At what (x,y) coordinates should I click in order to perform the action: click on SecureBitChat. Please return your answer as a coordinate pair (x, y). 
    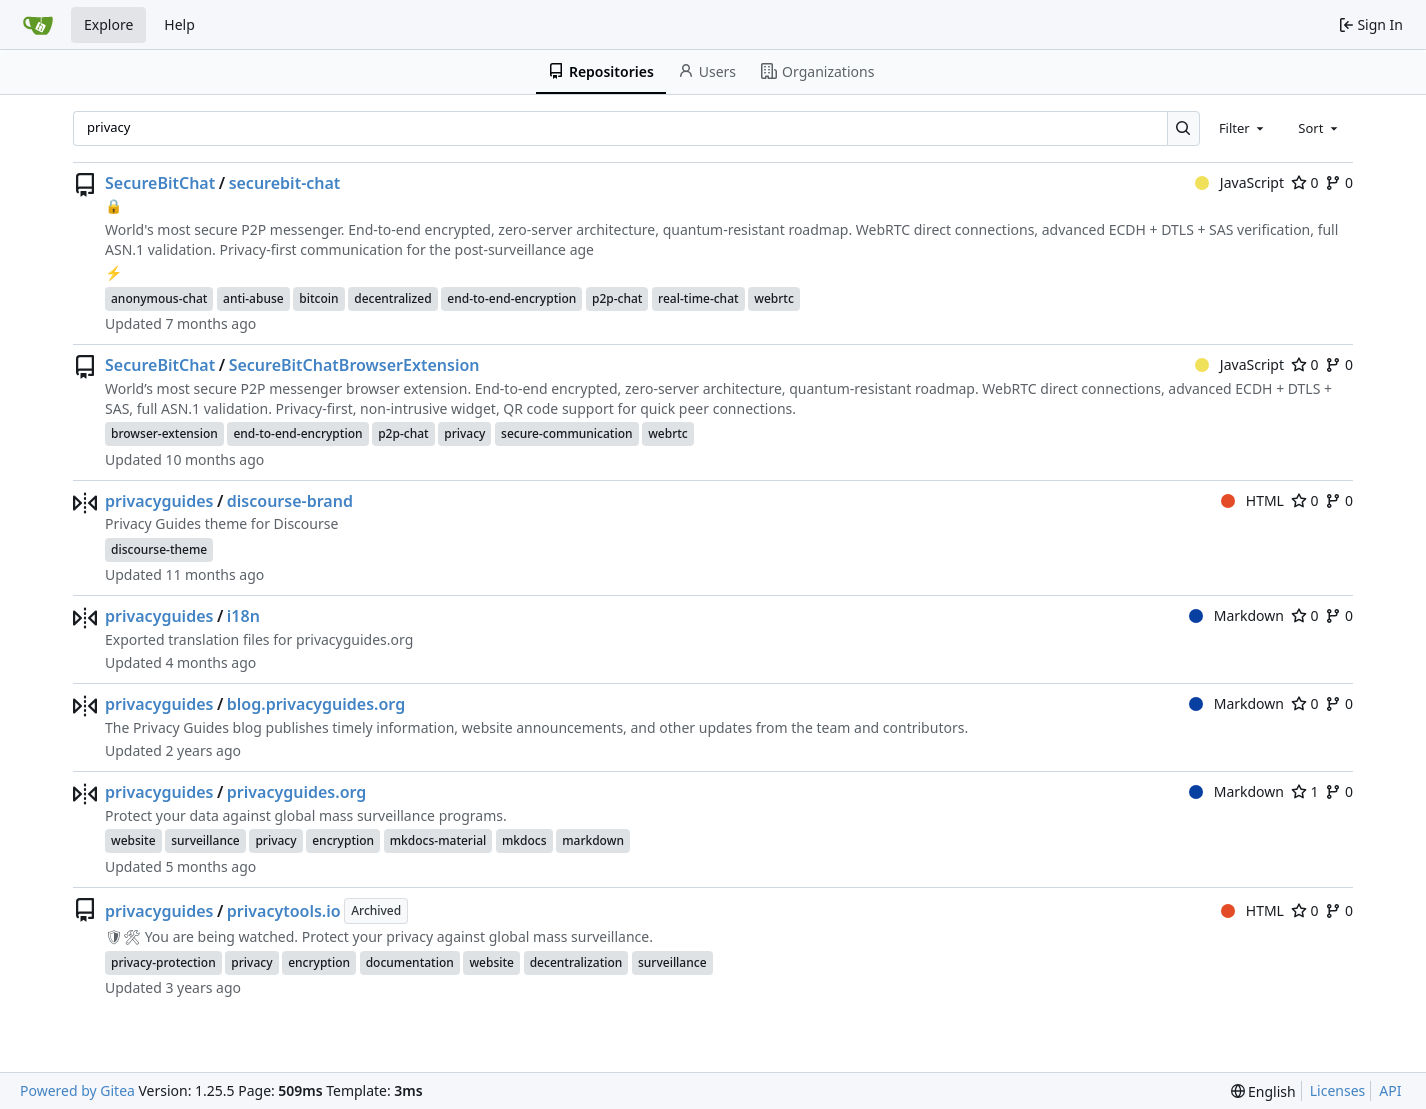
    Looking at the image, I should click on (160, 183).